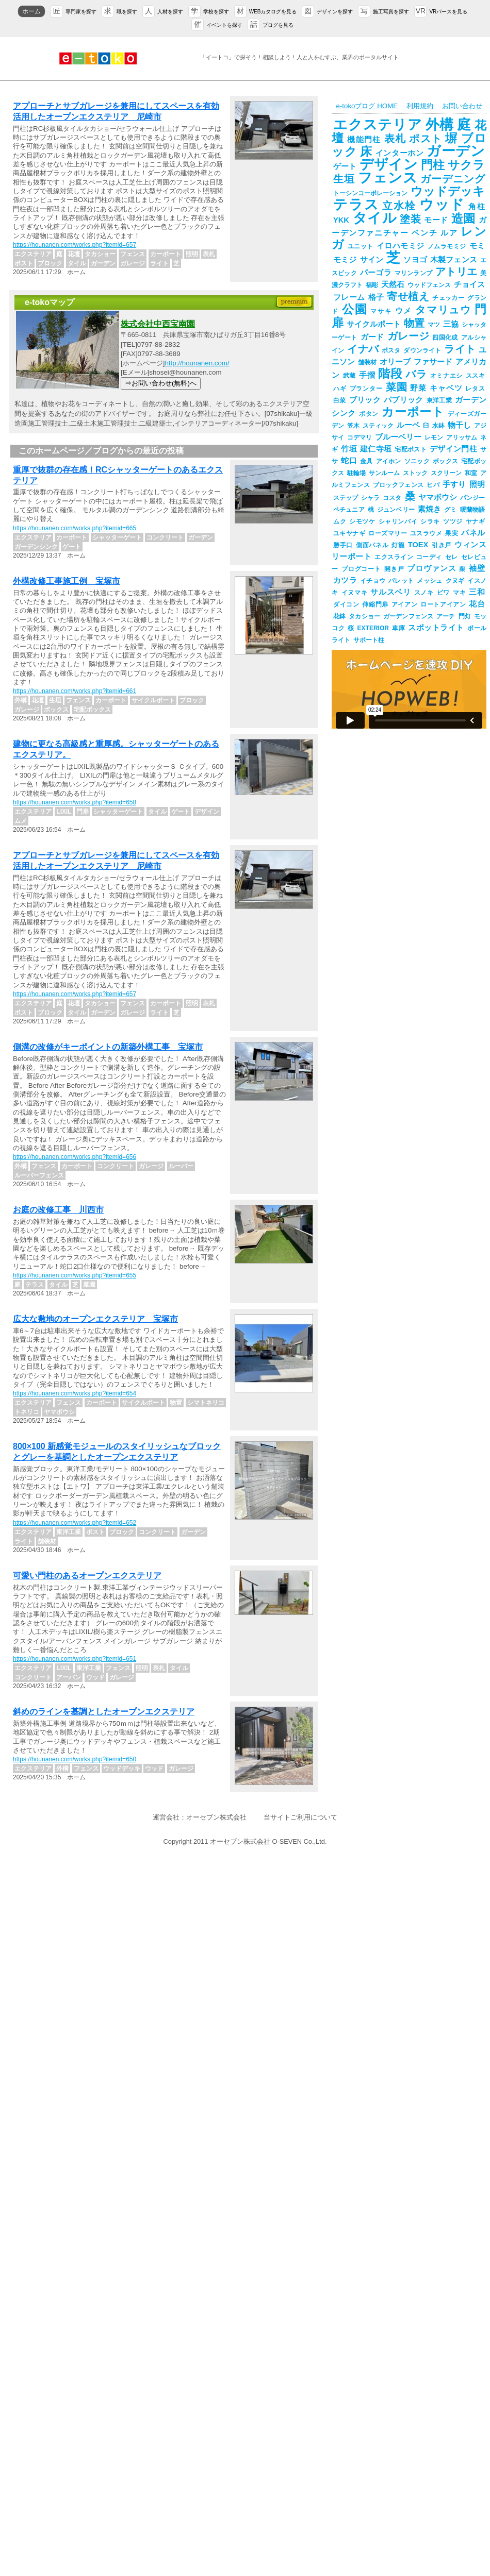 This screenshot has height=2576, width=490. What do you see at coordinates (345, 260) in the screenshot?
I see `モミジ` at bounding box center [345, 260].